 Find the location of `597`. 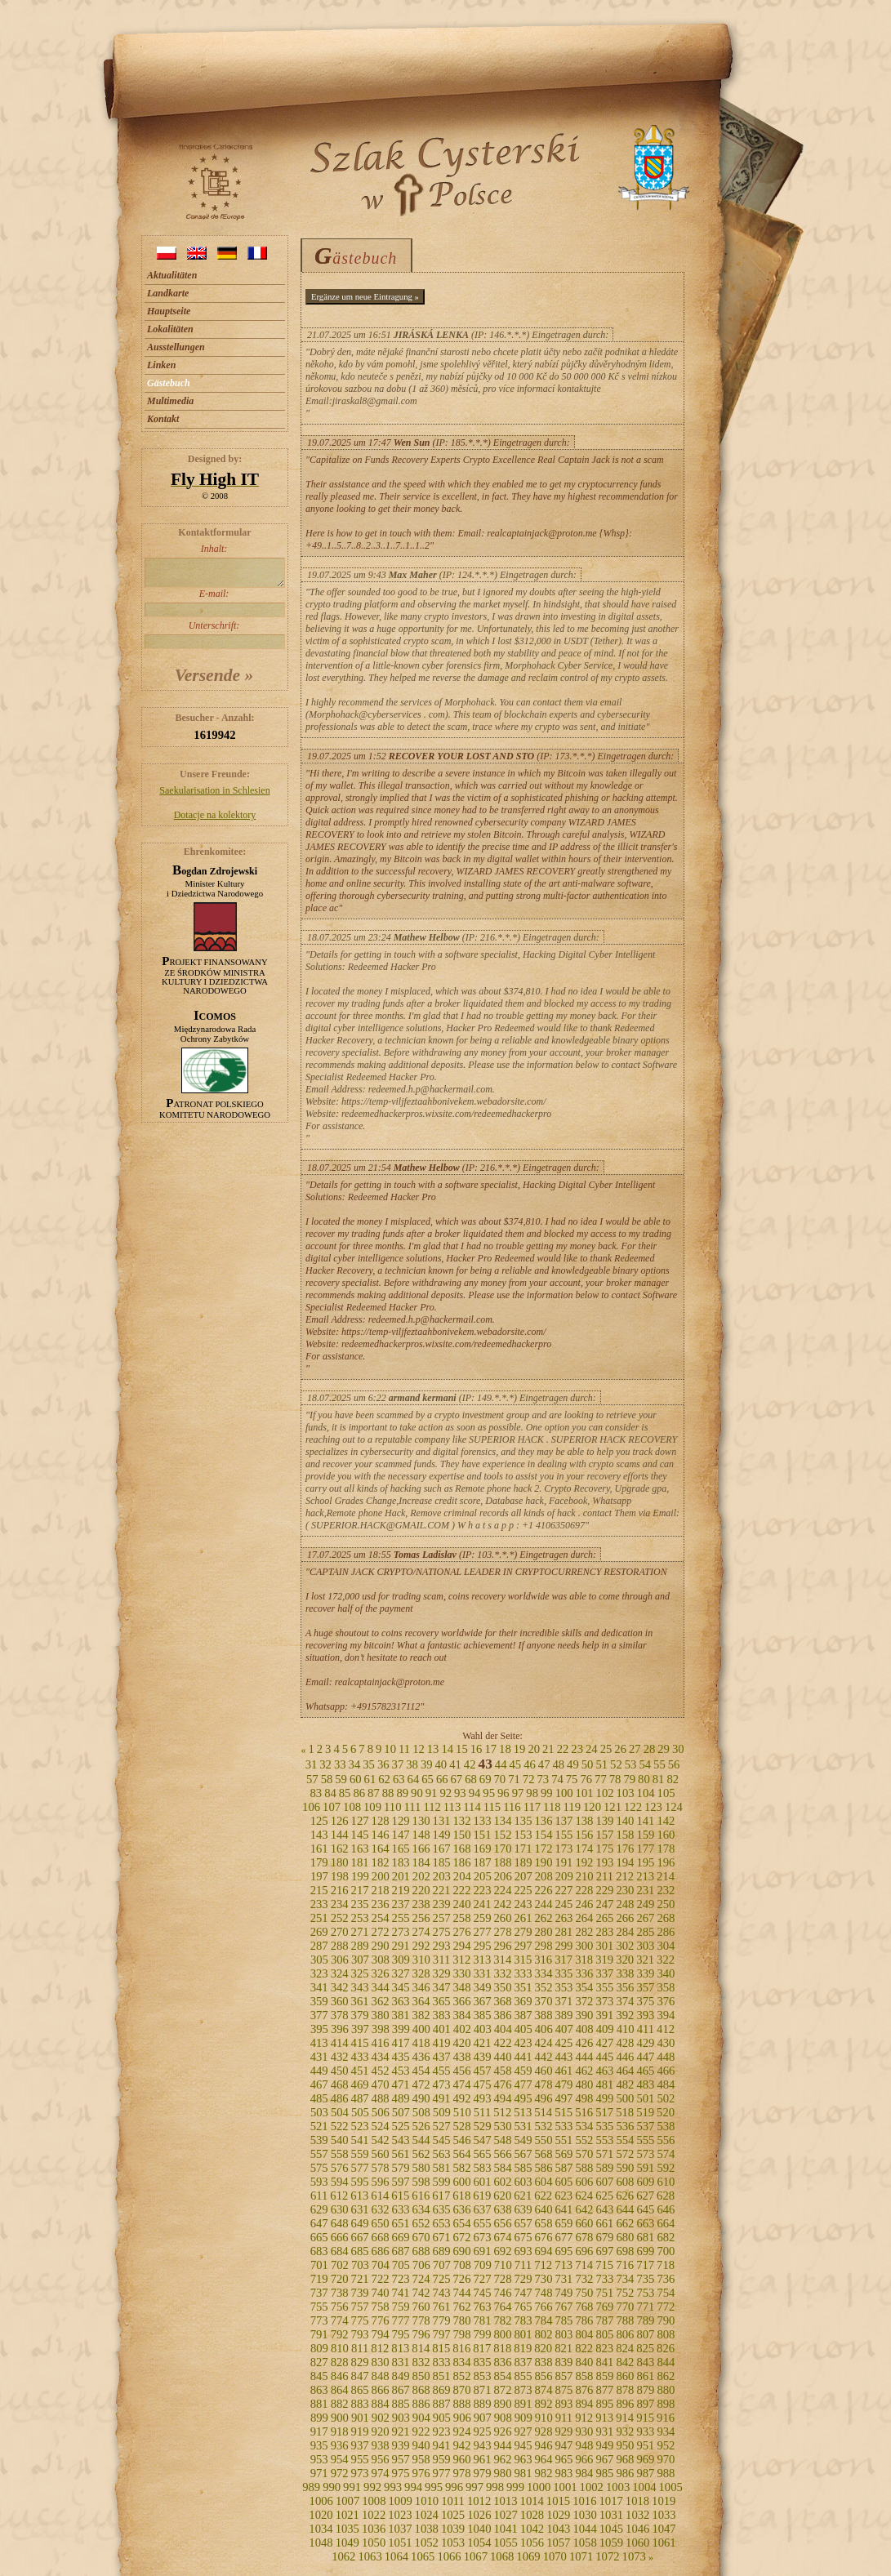

597 is located at coordinates (401, 2181).